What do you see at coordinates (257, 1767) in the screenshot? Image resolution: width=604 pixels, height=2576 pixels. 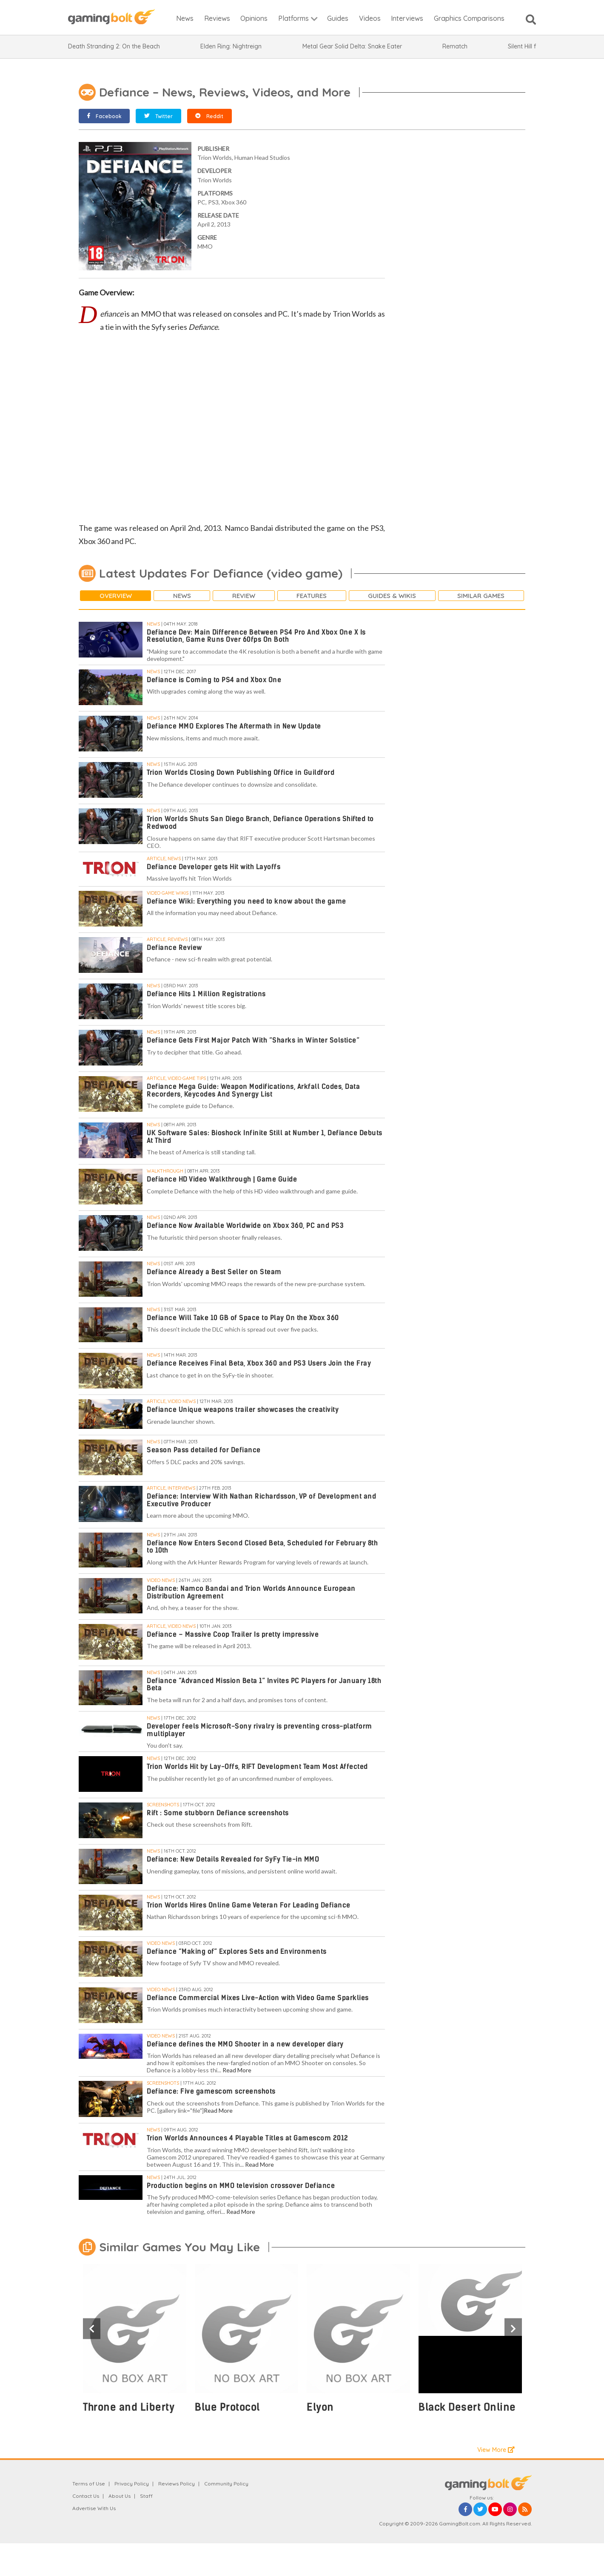 I see `Trion Worlds Hit by Lay-Offs, RIFT Development Team Most Affected` at bounding box center [257, 1767].